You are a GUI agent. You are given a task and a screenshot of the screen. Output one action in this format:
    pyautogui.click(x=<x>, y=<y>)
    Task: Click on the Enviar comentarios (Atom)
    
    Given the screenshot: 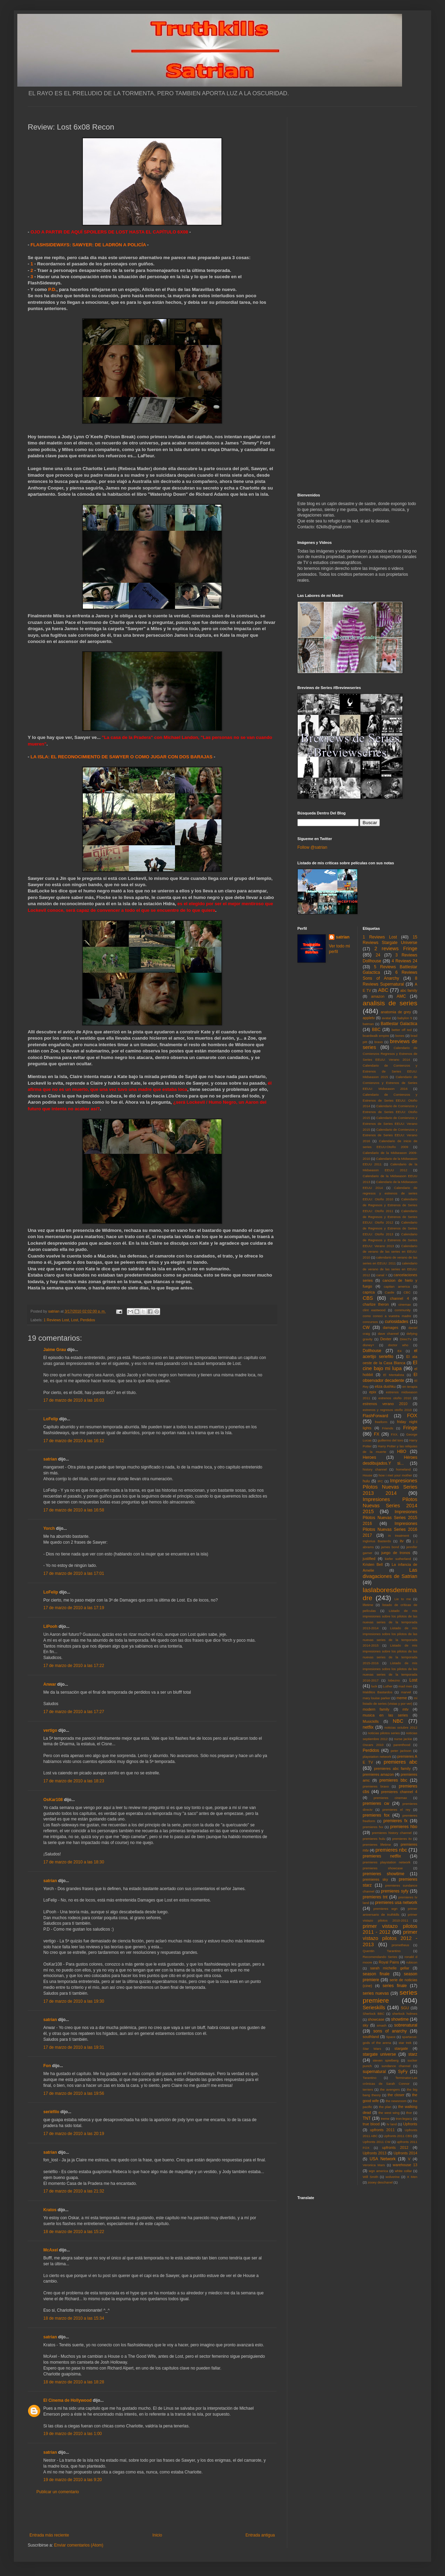 What is the action you would take?
    pyautogui.click(x=78, y=2545)
    